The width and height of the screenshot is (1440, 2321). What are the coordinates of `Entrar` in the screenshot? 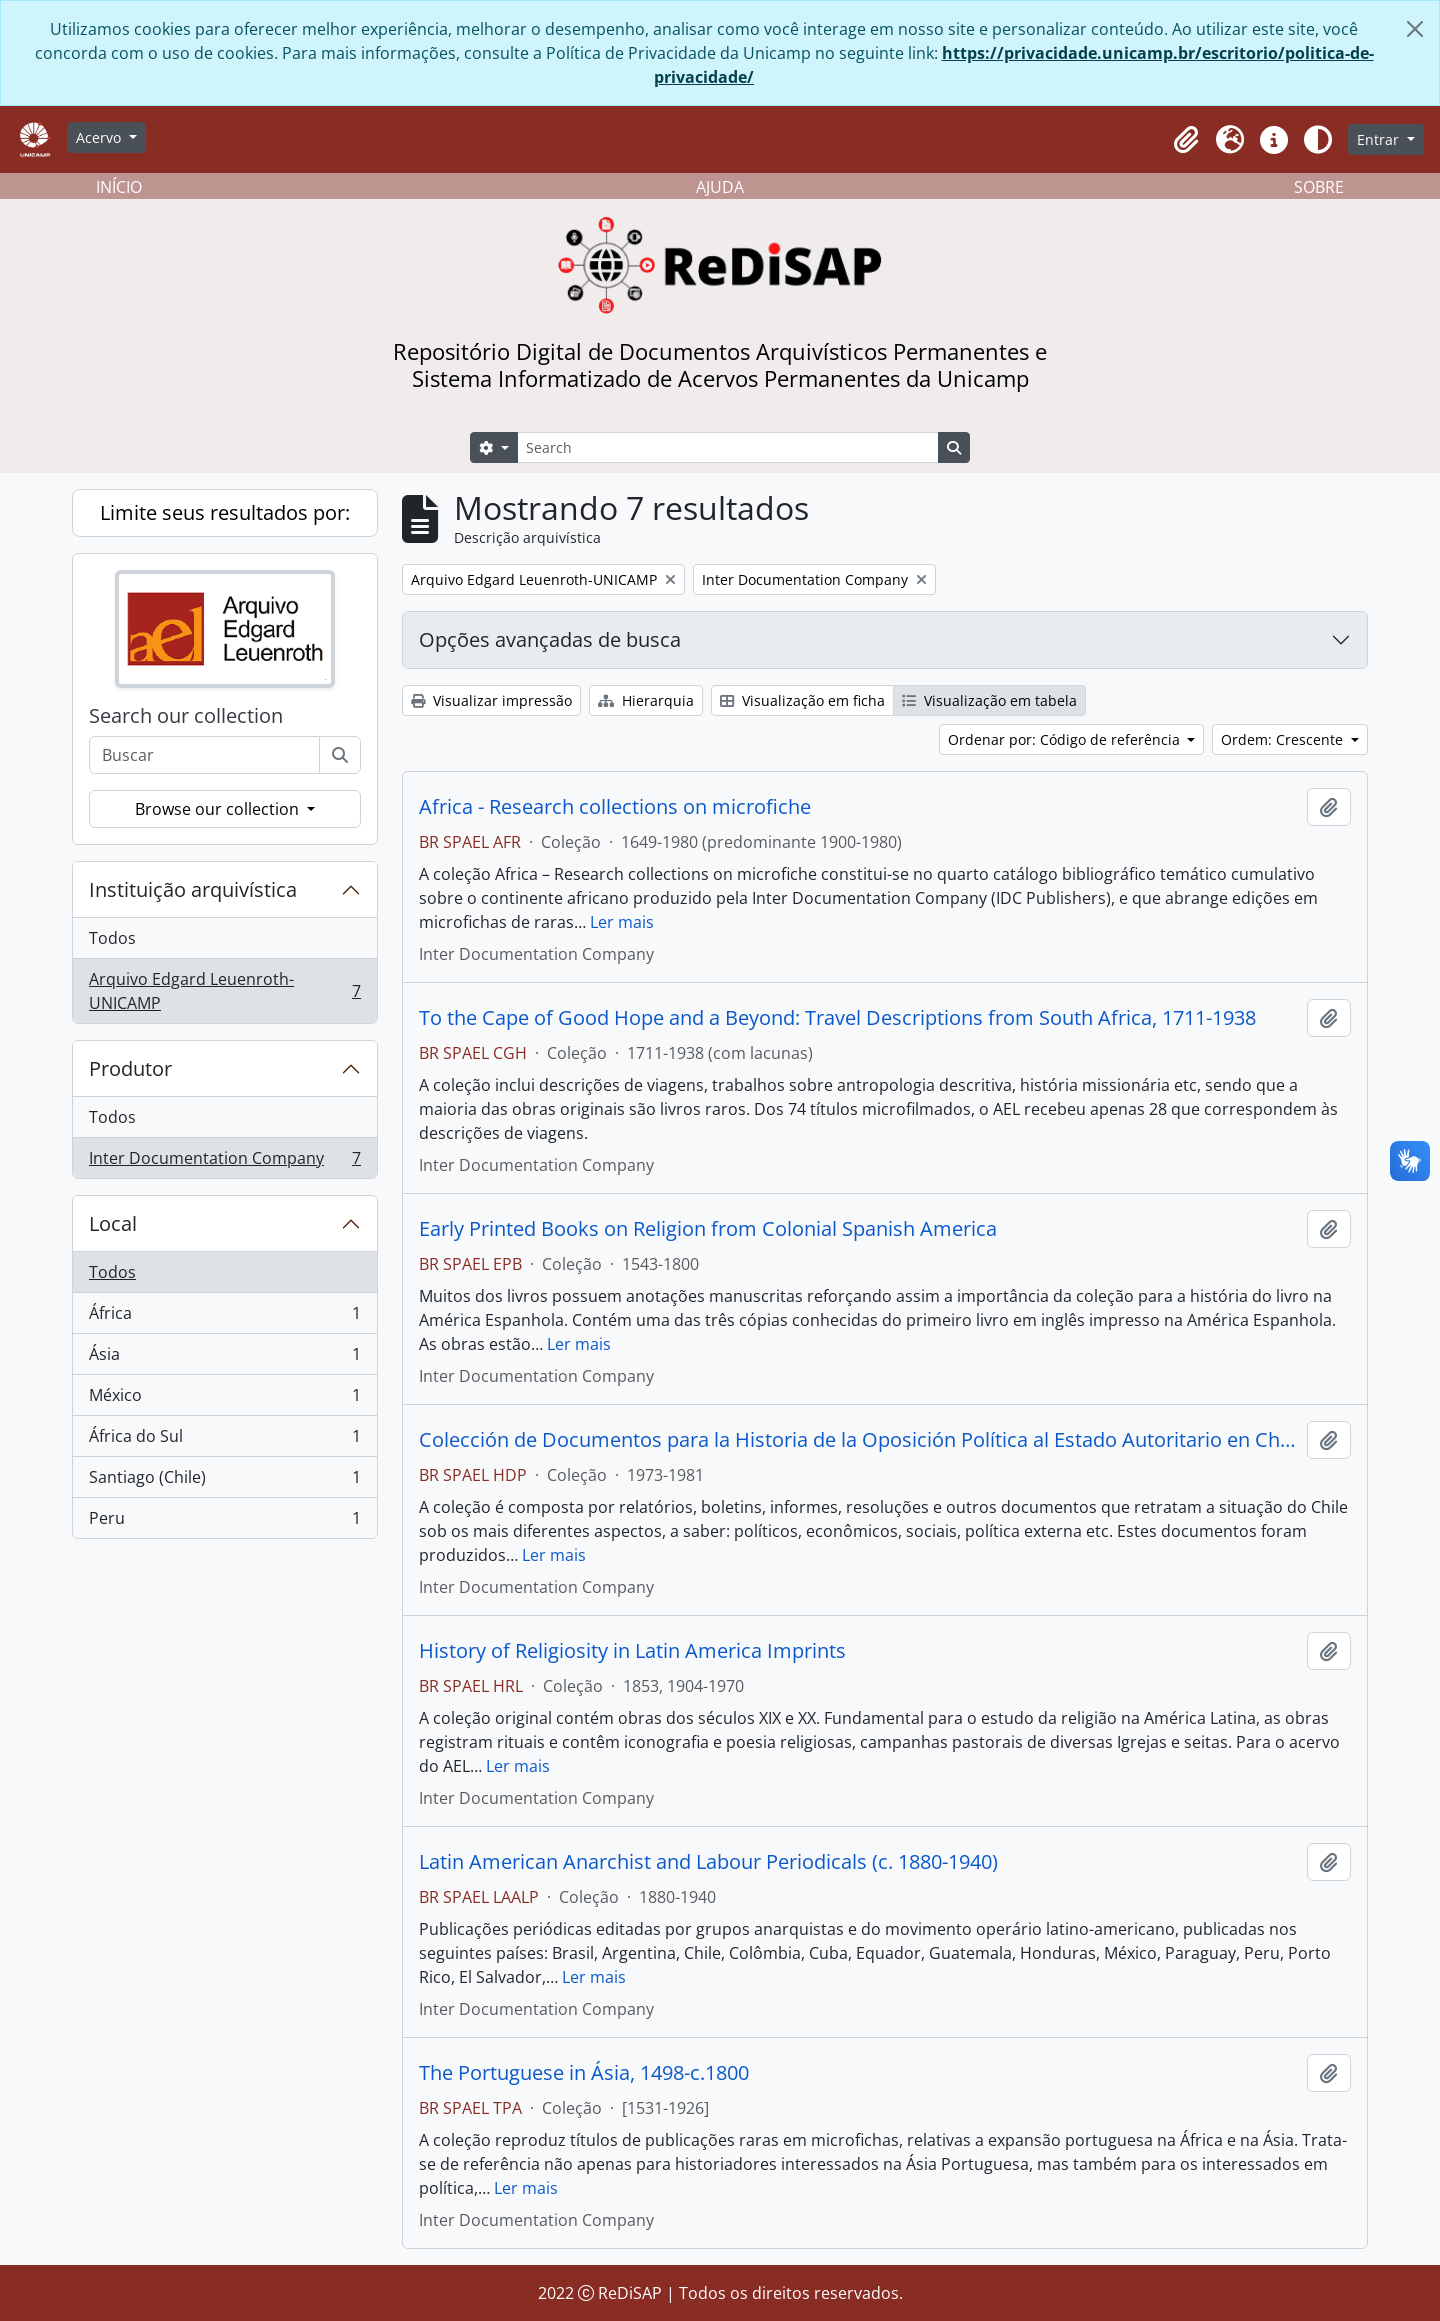 It's located at (1380, 139).